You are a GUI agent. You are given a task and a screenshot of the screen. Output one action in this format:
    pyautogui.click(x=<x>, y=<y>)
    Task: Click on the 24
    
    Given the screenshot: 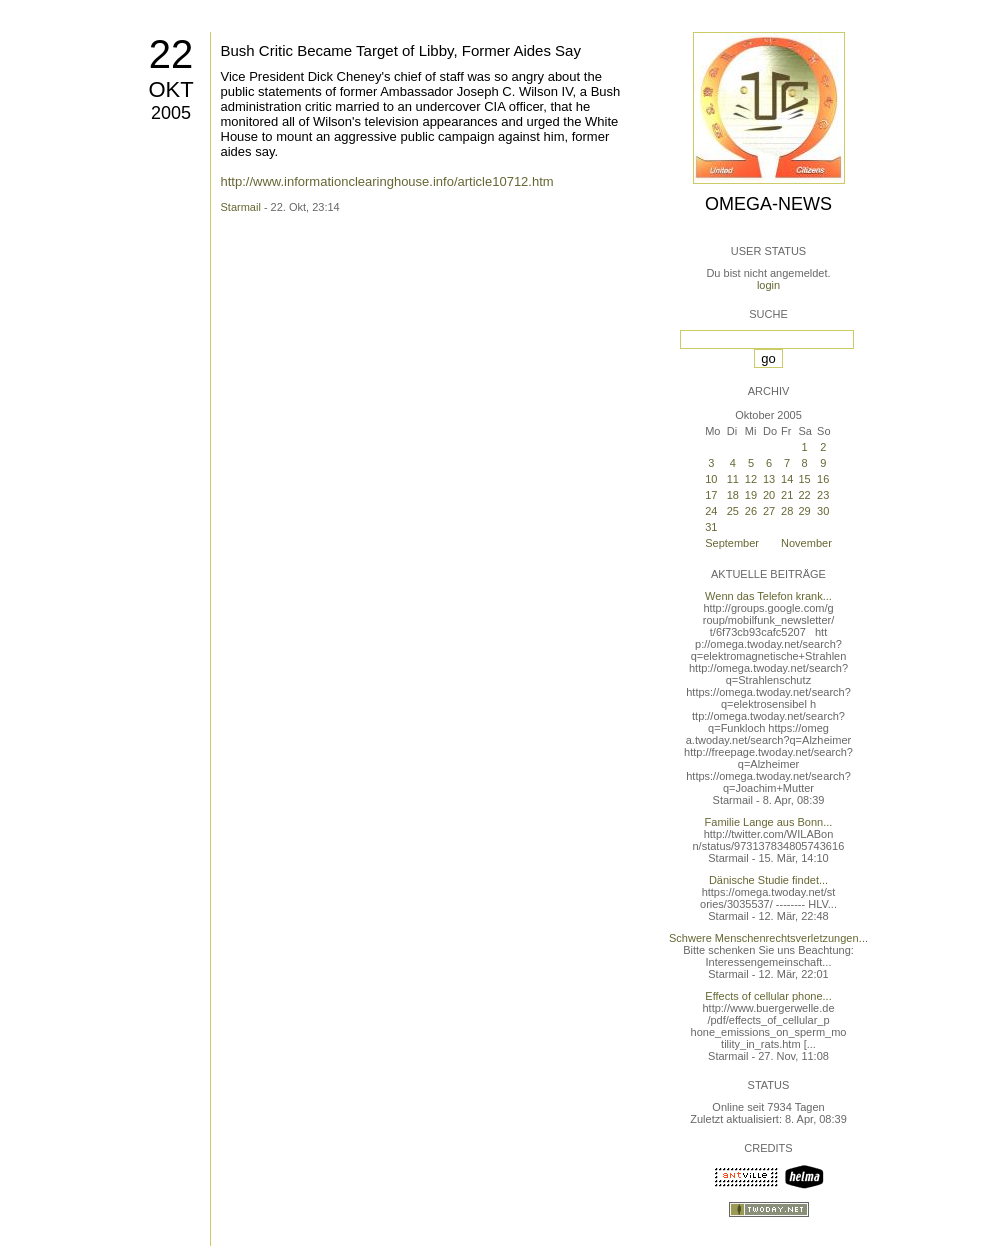 What is the action you would take?
    pyautogui.click(x=711, y=511)
    